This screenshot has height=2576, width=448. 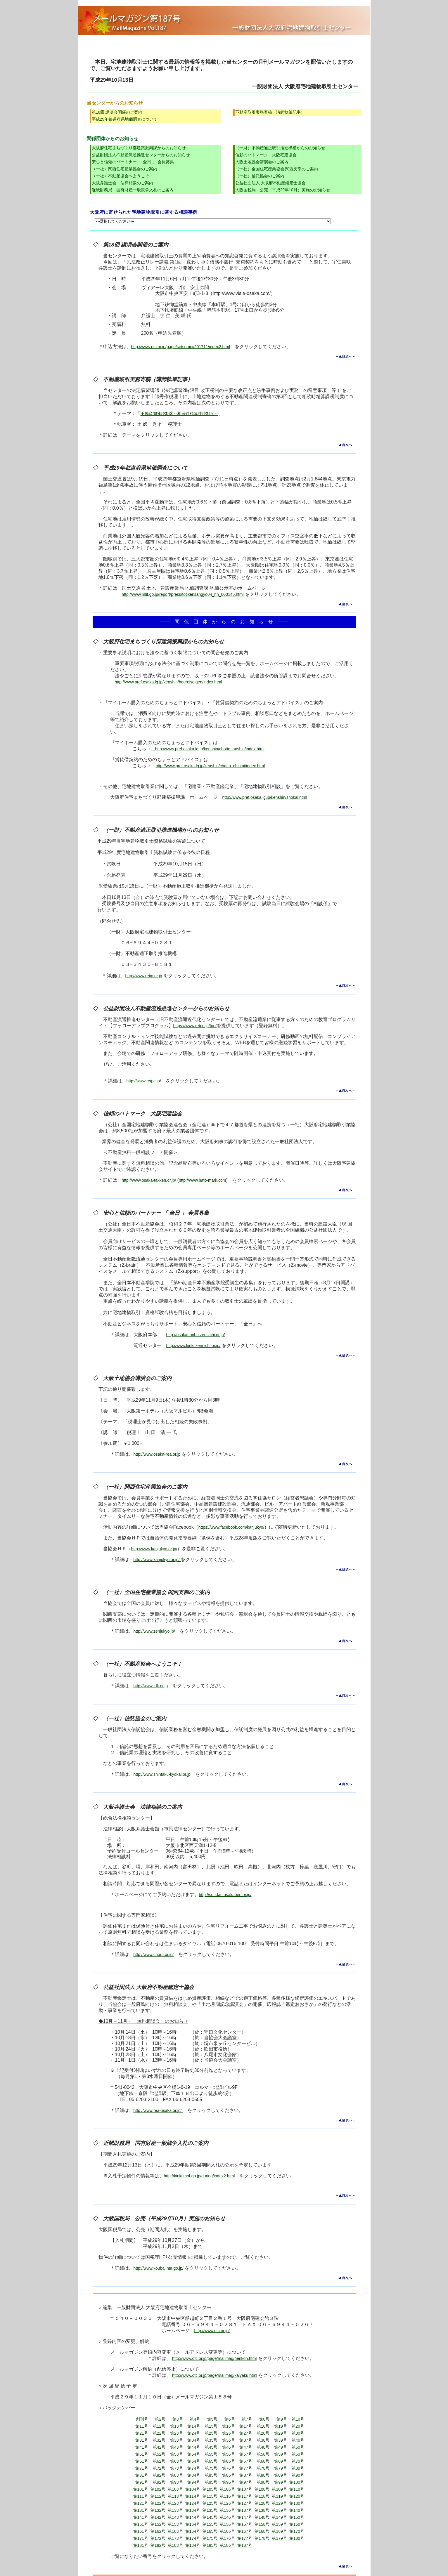 I want to click on 第84号, so click(x=193, y=2475).